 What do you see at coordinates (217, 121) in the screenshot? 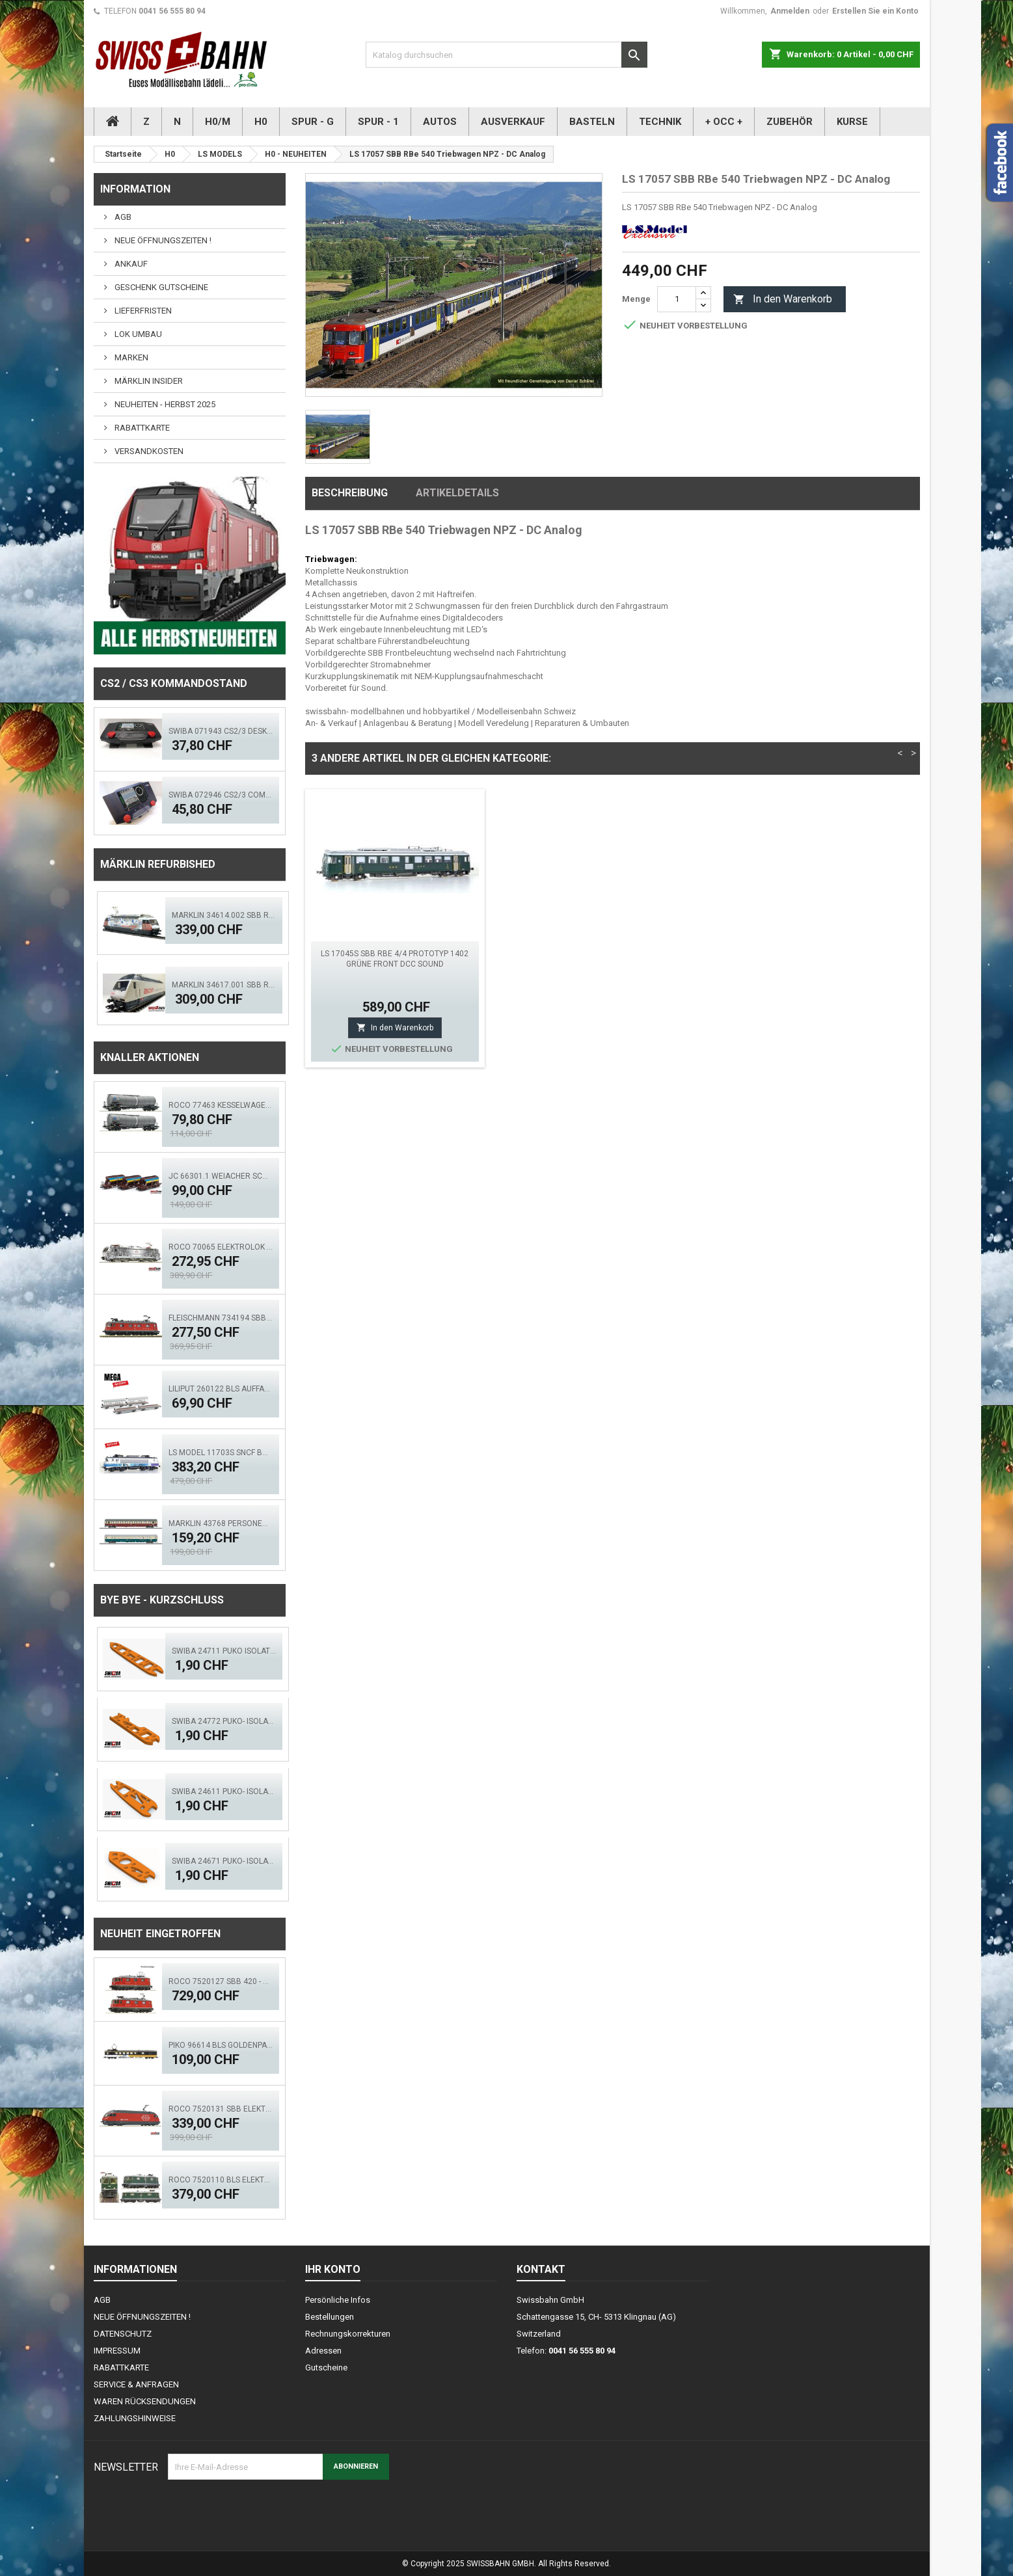
I see `H0/M` at bounding box center [217, 121].